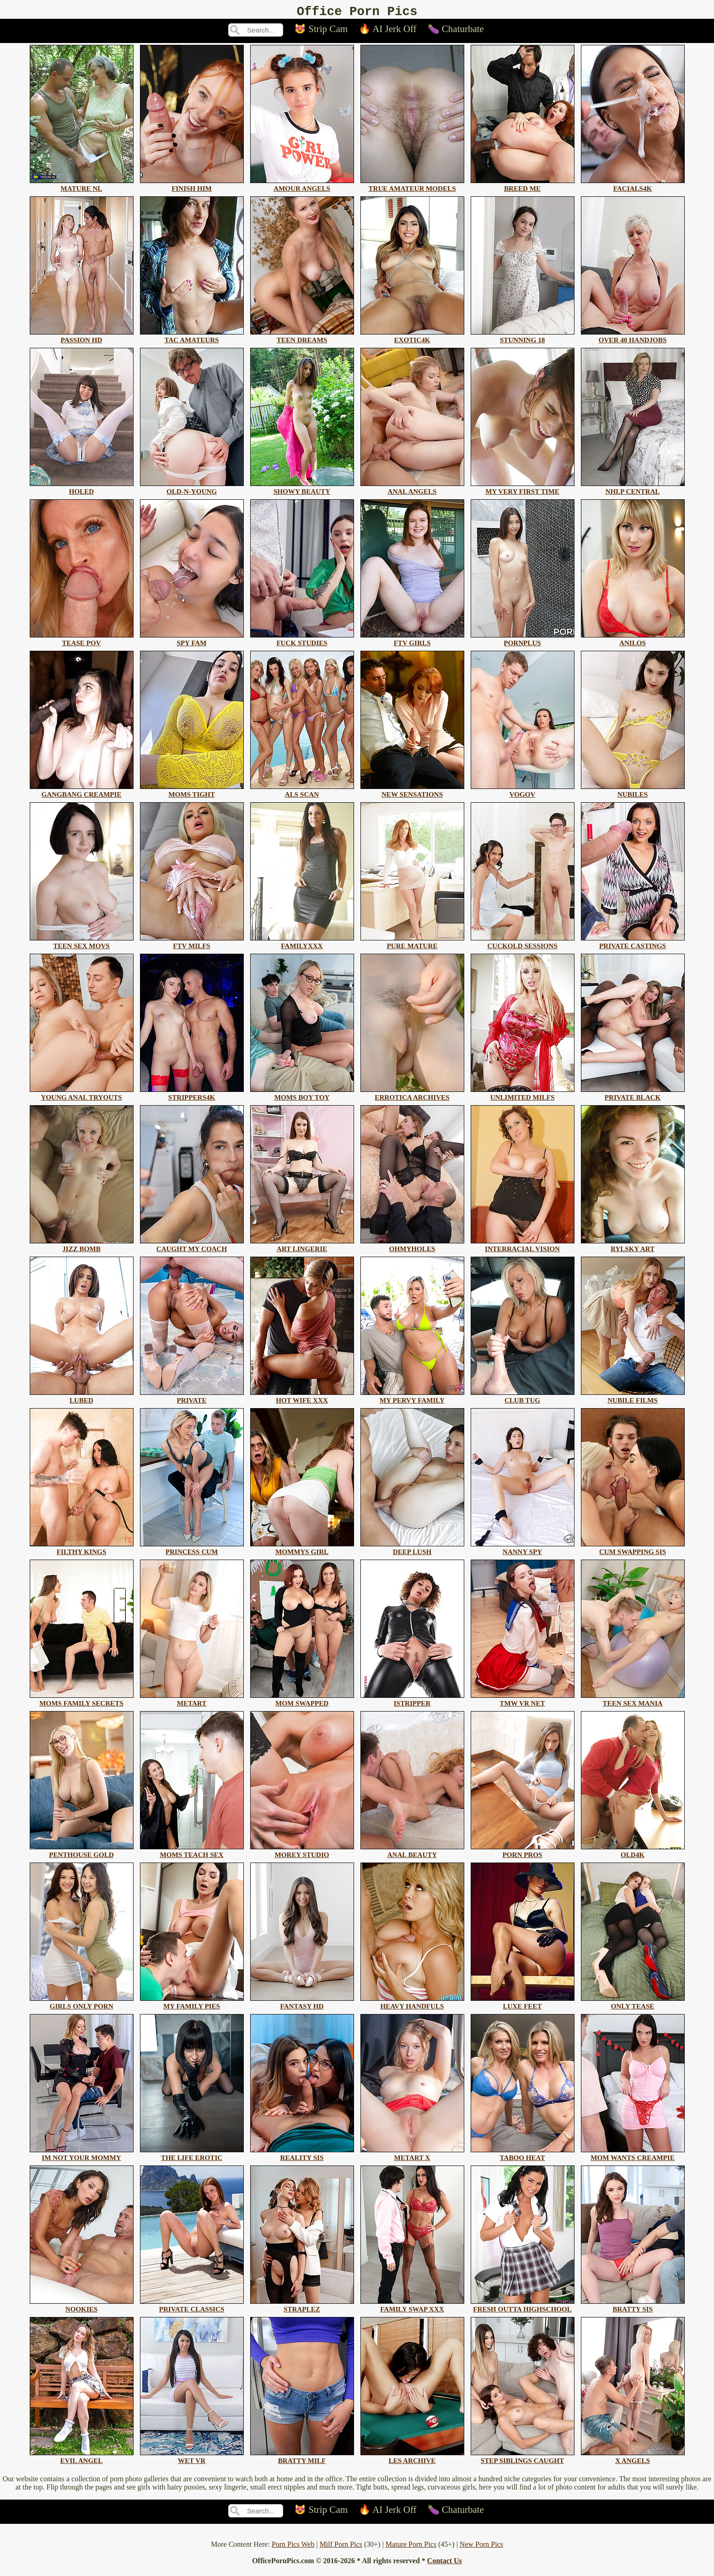 The height and width of the screenshot is (2576, 714). I want to click on tease pov, so click(82, 641).